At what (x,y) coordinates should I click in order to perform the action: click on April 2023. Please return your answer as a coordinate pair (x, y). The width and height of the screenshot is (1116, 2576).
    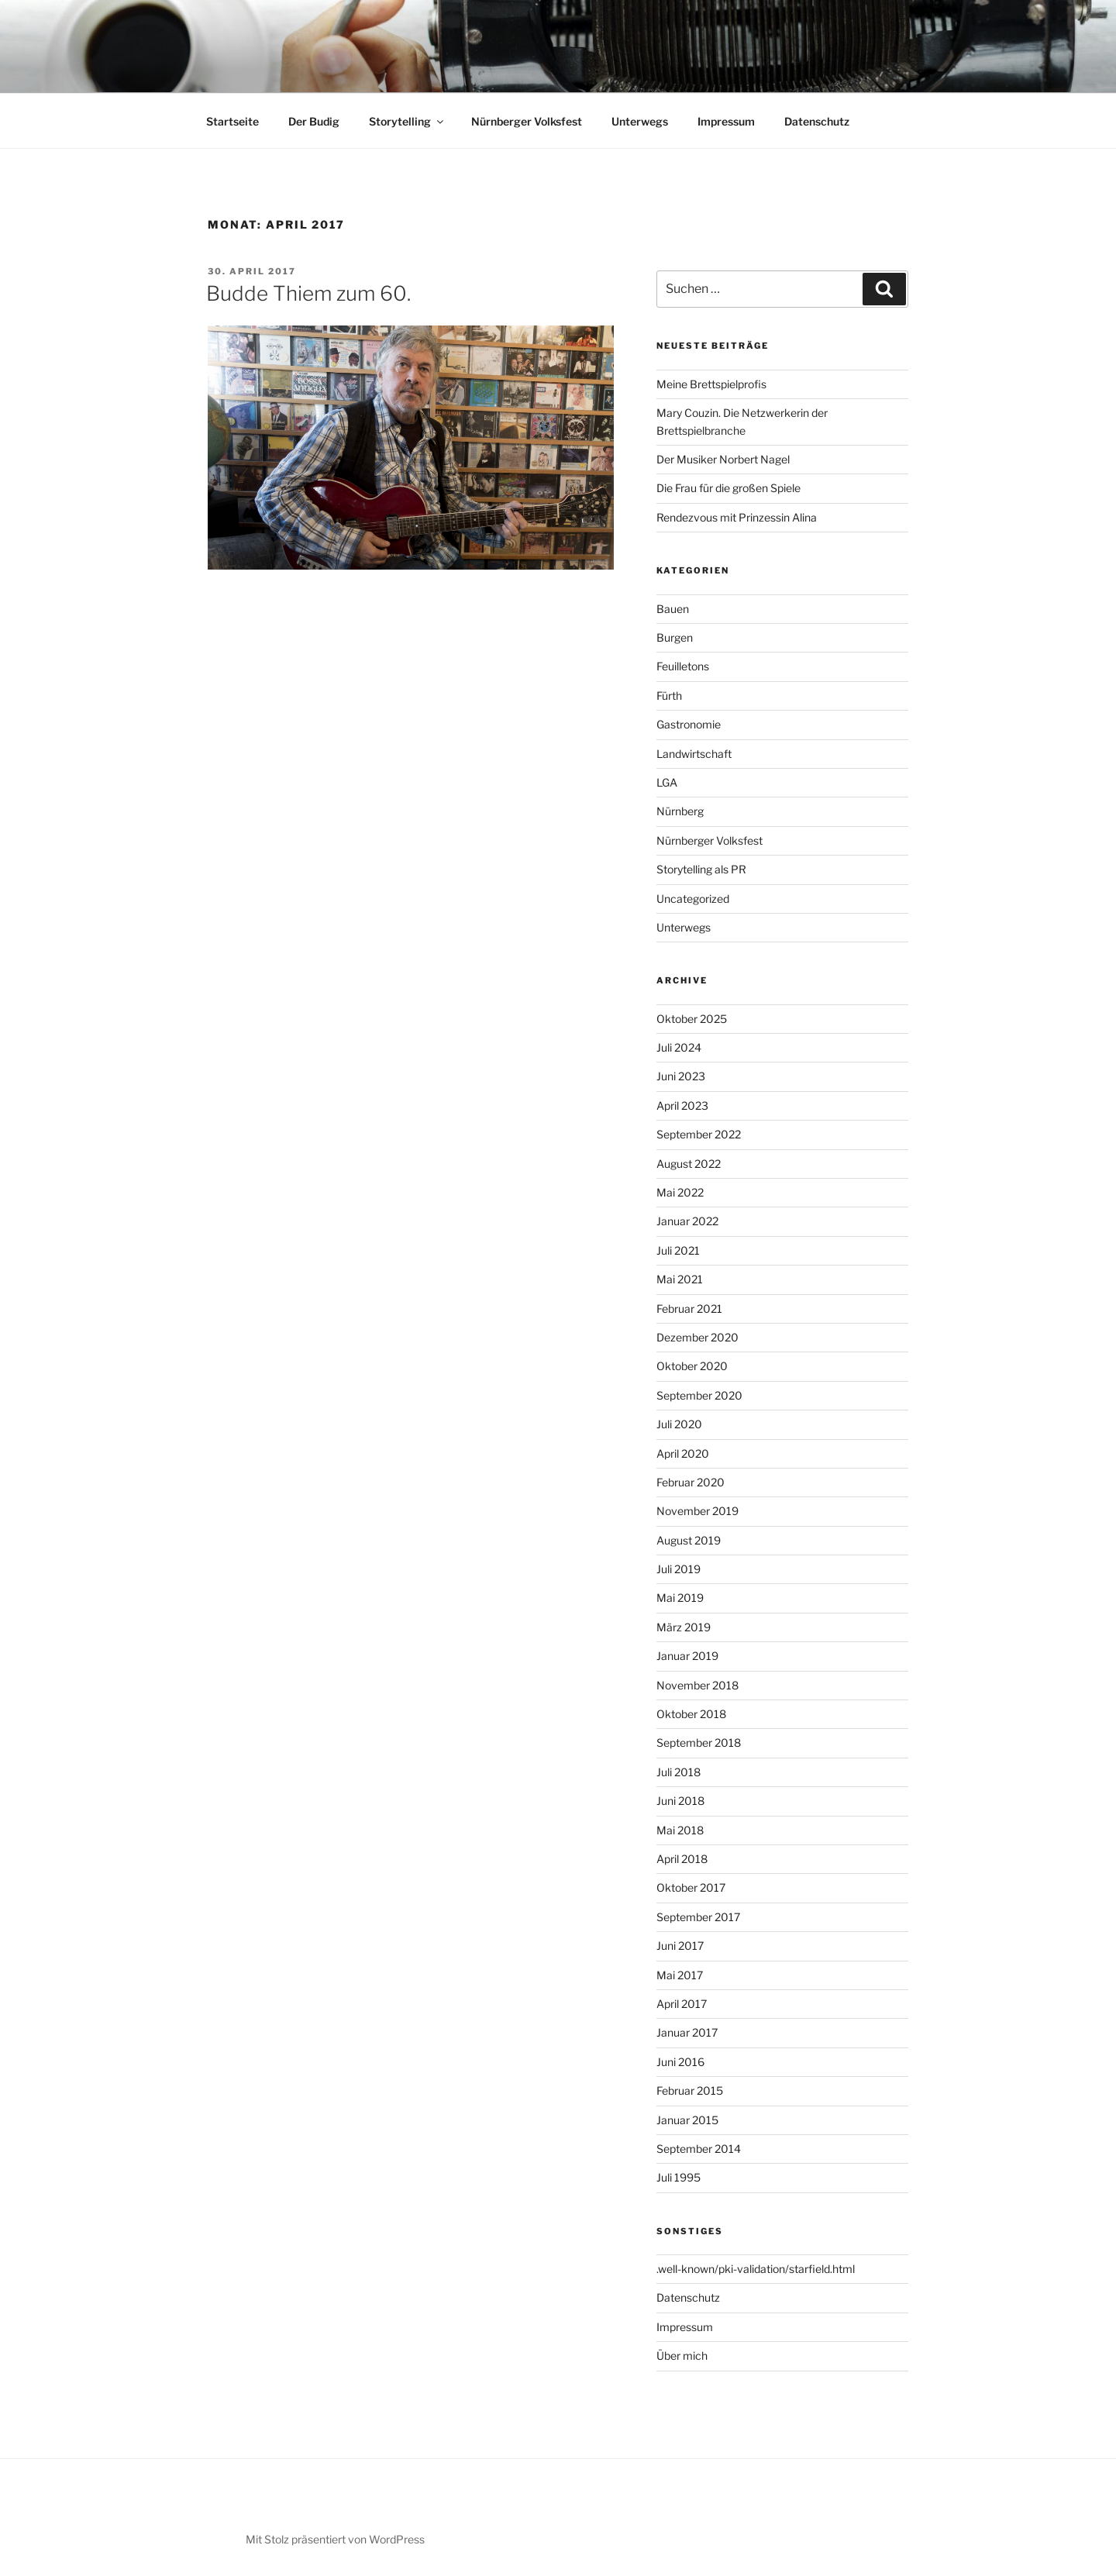
    Looking at the image, I should click on (682, 1105).